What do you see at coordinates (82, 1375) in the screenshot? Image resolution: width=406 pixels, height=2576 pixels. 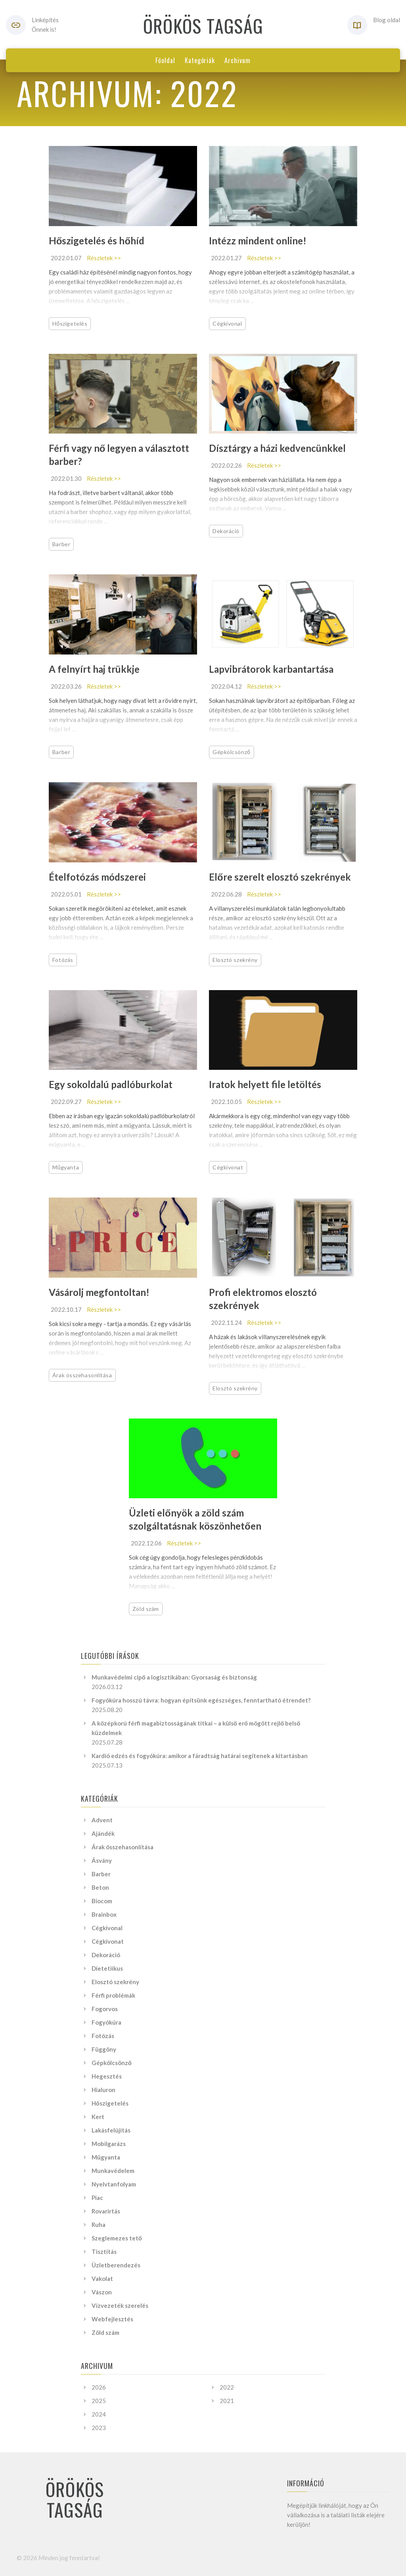 I see `Árak összehasonlítása` at bounding box center [82, 1375].